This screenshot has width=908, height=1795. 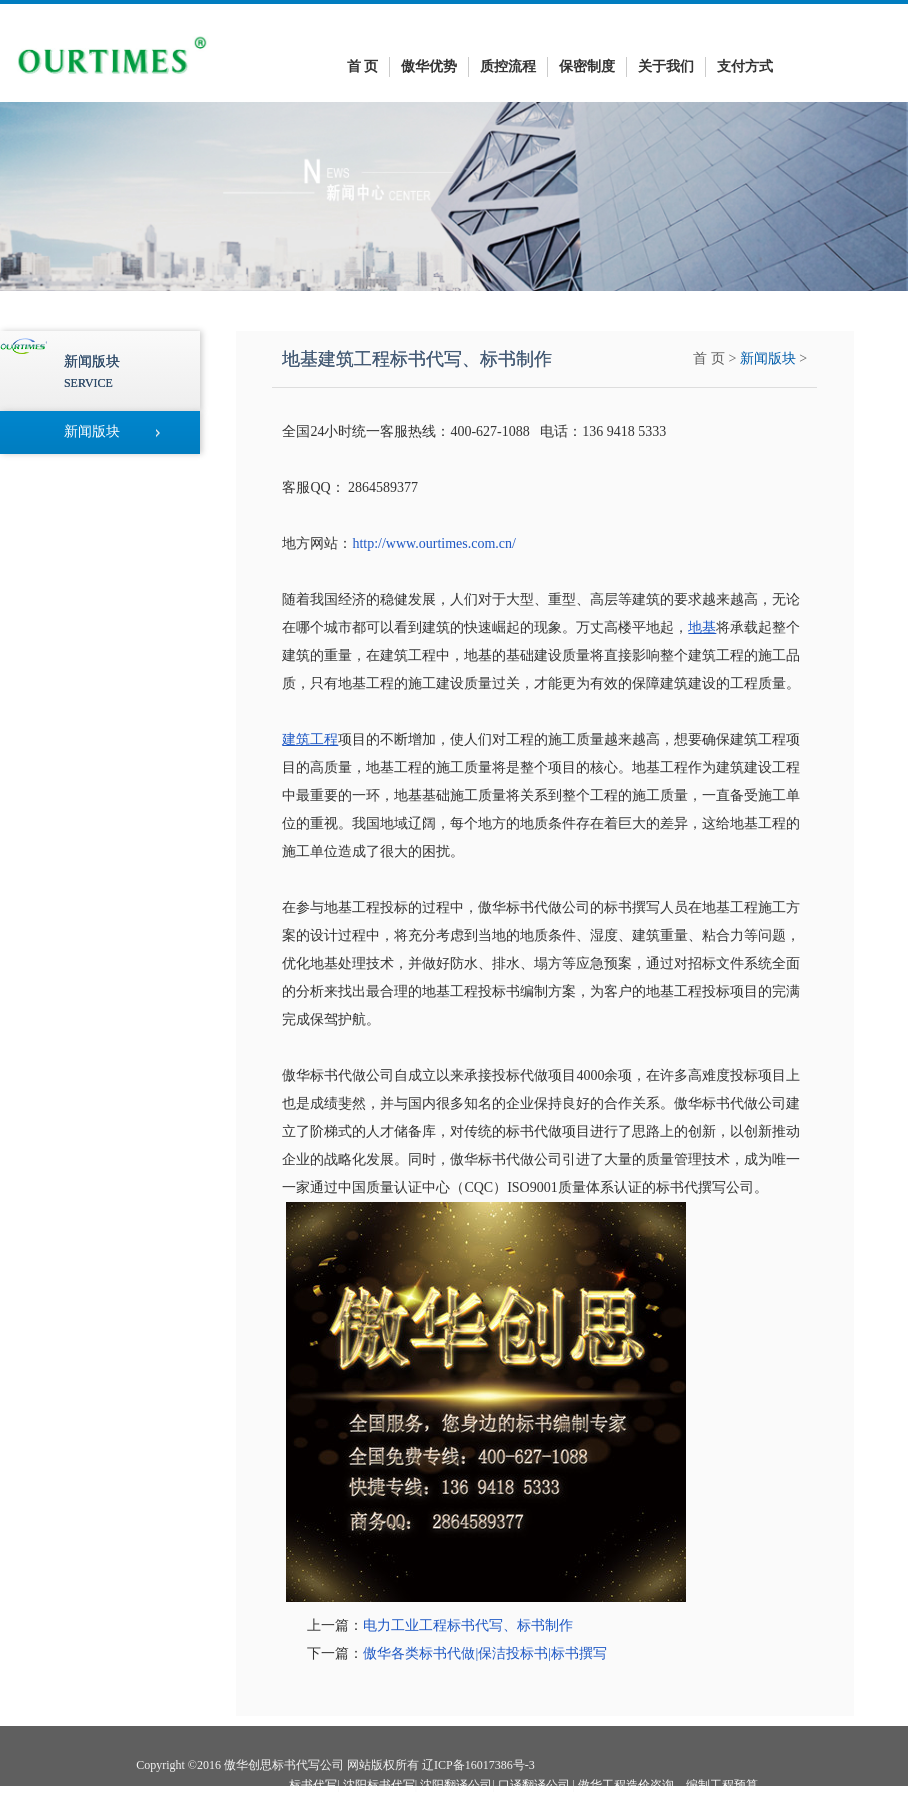 What do you see at coordinates (363, 66) in the screenshot?
I see `首 页` at bounding box center [363, 66].